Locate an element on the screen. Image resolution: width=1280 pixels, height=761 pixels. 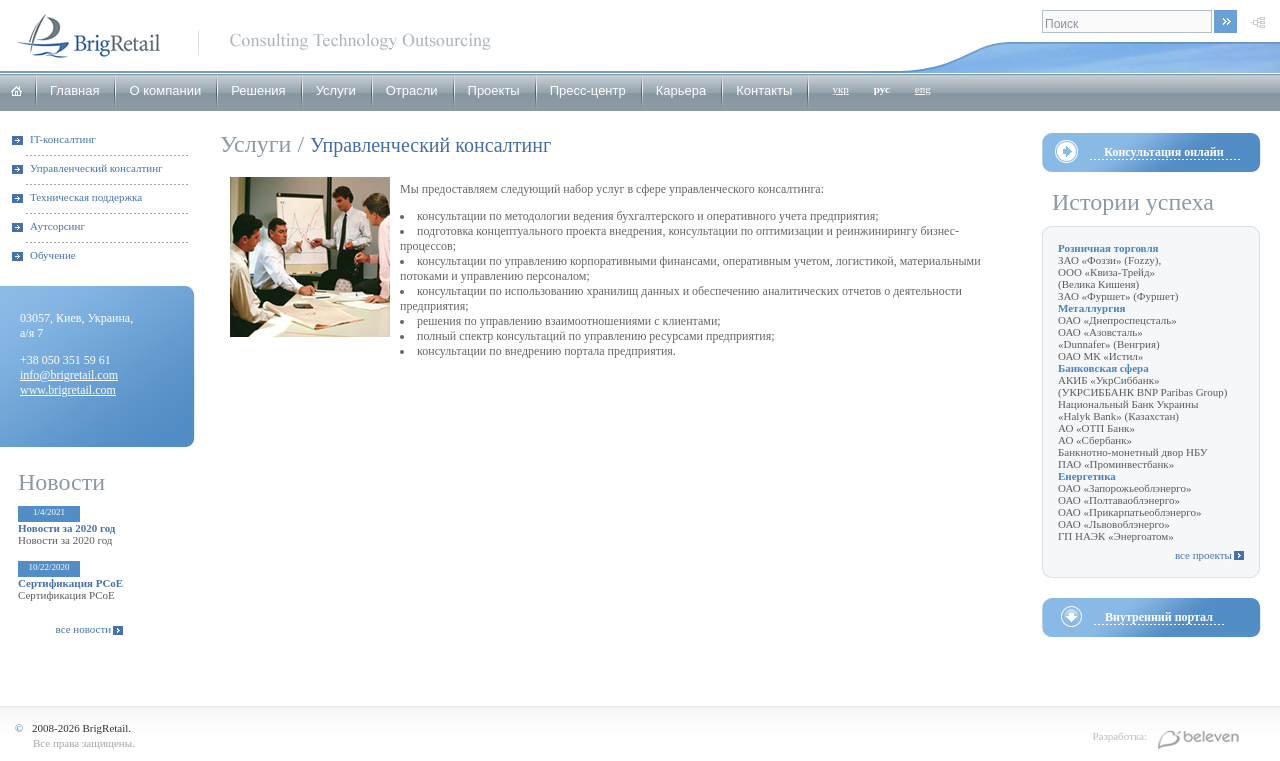
О компании is located at coordinates (165, 90).